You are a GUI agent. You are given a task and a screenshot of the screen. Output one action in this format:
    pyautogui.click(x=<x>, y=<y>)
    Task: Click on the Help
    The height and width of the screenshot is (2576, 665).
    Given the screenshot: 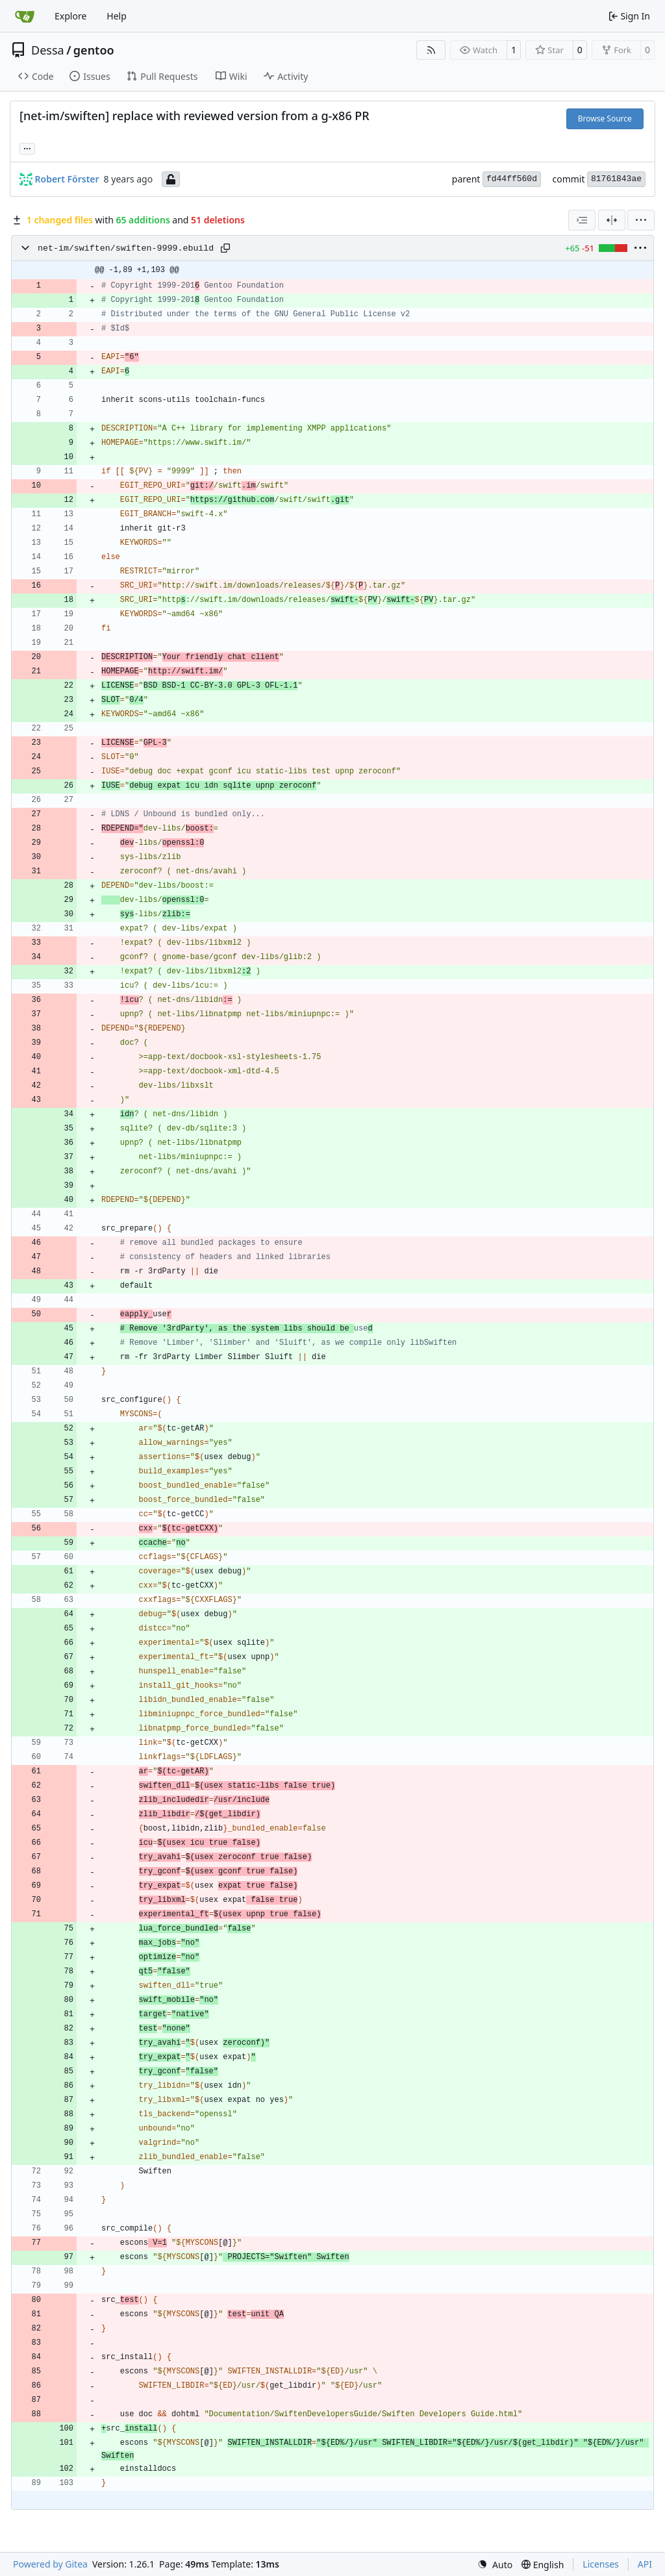 What is the action you would take?
    pyautogui.click(x=117, y=16)
    